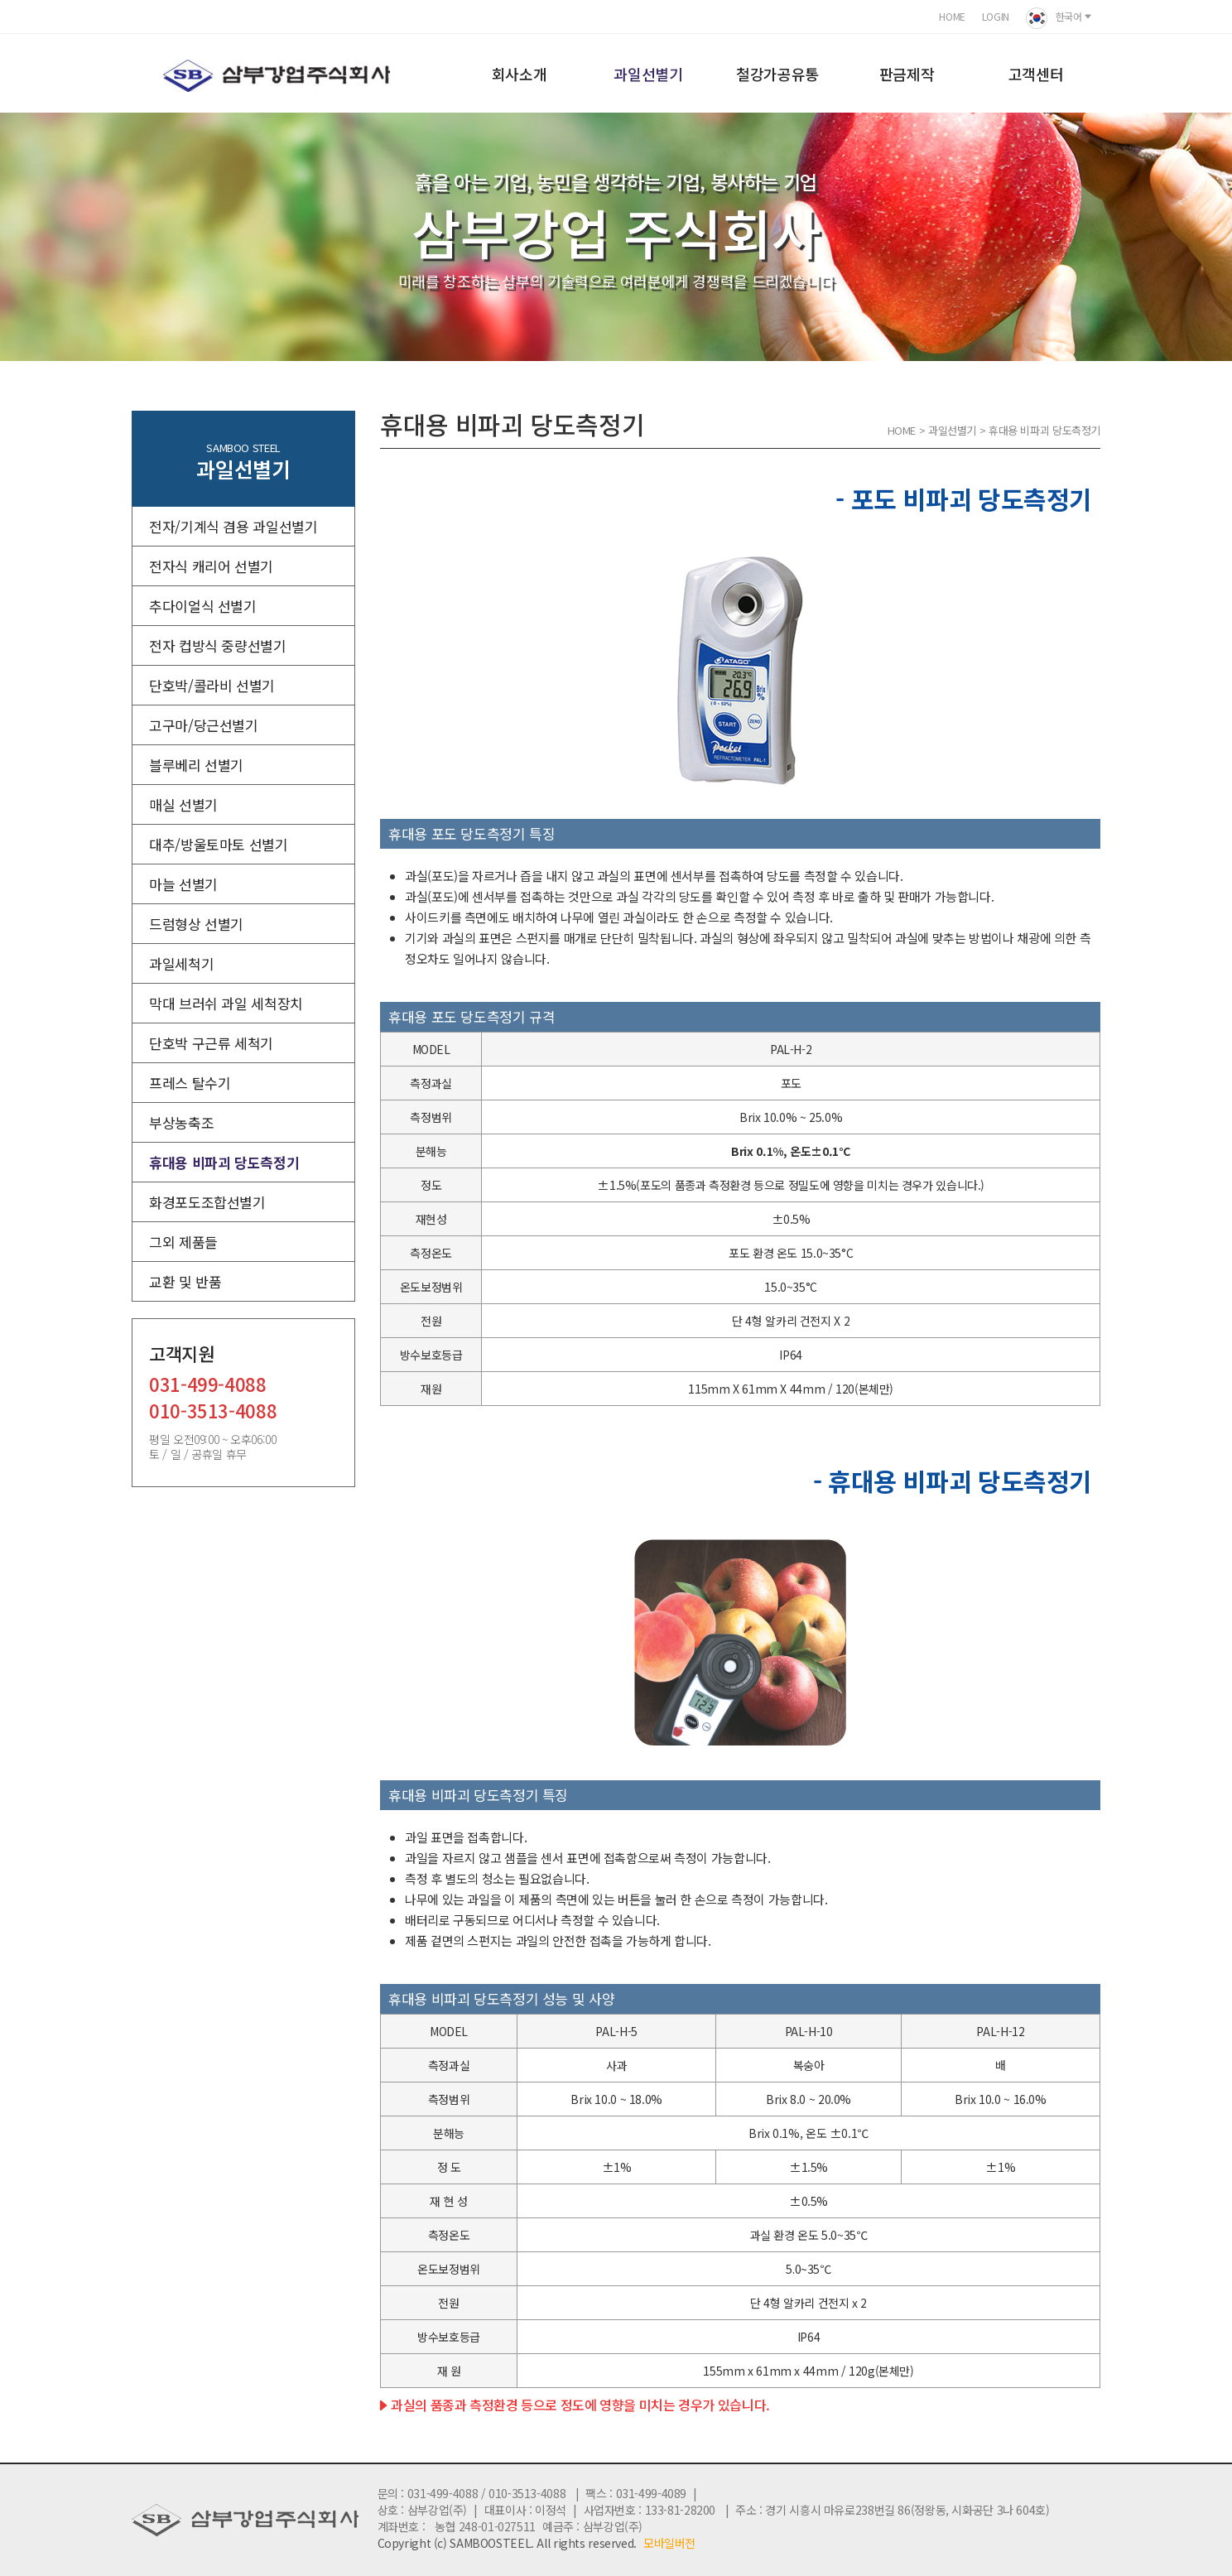 The image size is (1232, 2576). I want to click on 과일선별기, so click(648, 73).